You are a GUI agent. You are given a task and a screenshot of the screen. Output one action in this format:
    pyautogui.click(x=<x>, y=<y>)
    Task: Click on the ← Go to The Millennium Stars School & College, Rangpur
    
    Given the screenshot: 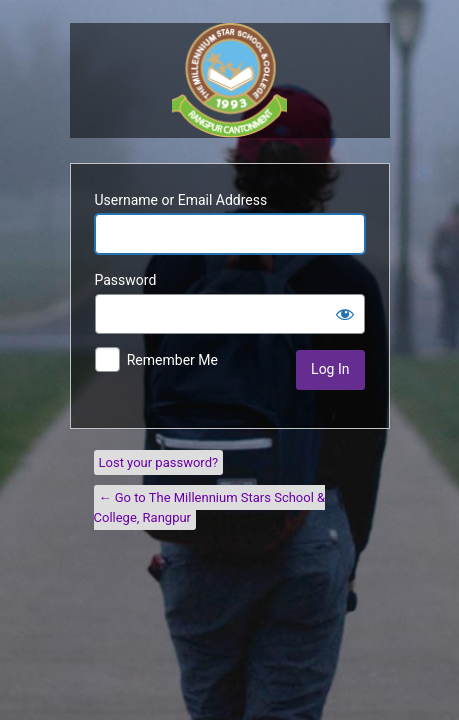 What is the action you would take?
    pyautogui.click(x=210, y=507)
    